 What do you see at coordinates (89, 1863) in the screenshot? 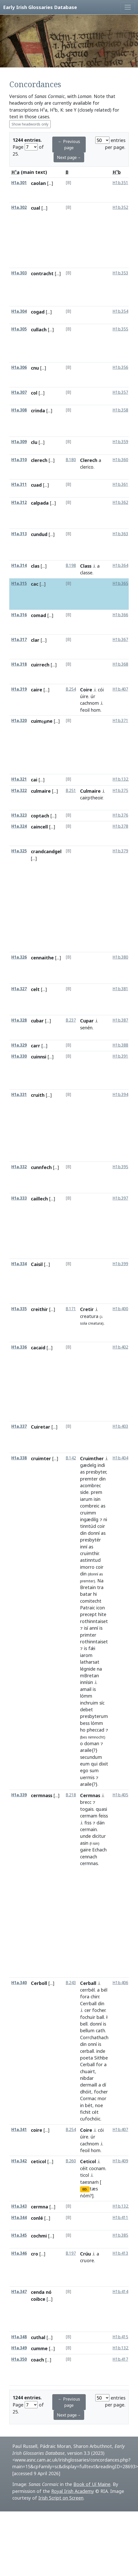
I see `cermnas` at bounding box center [89, 1863].